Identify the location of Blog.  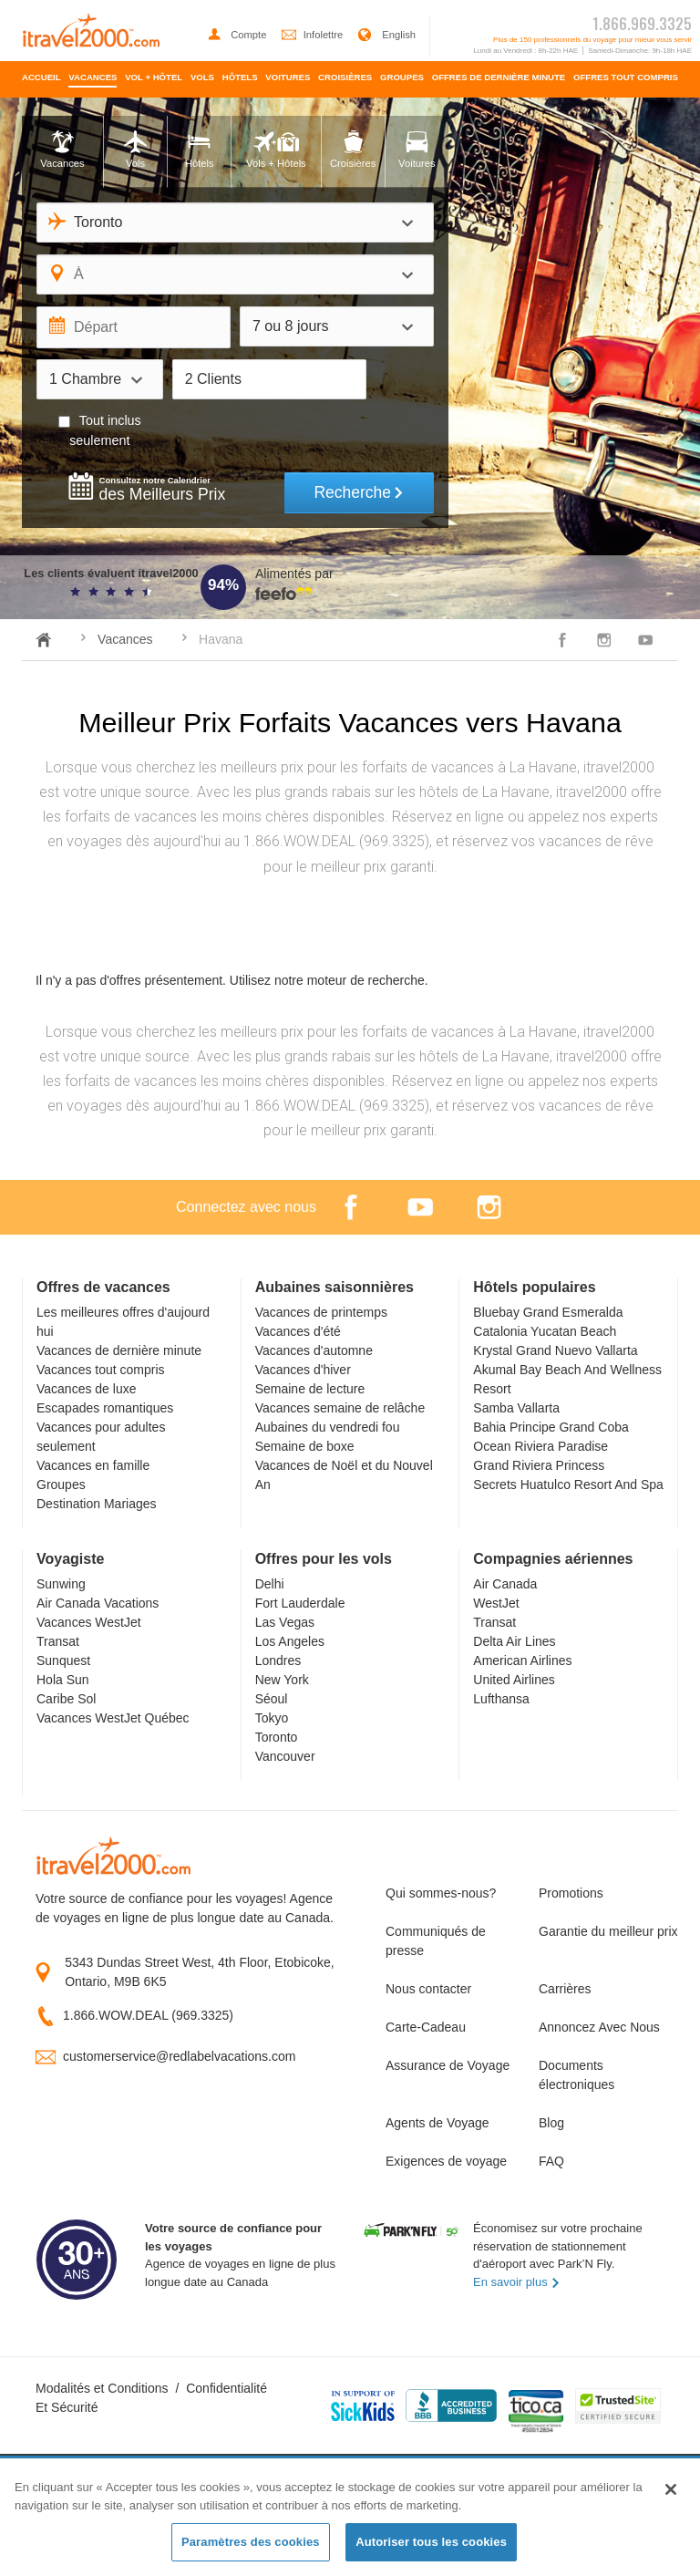
(551, 2123).